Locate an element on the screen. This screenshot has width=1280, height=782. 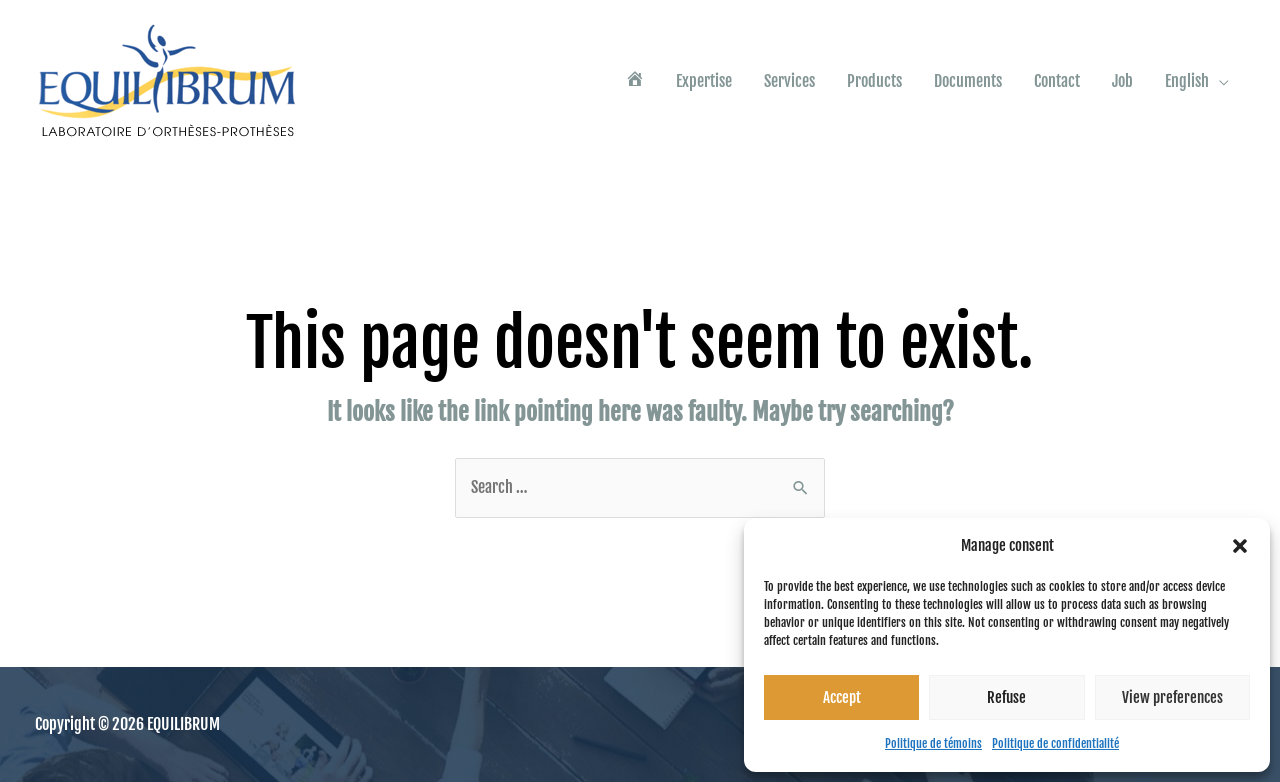
Documents is located at coordinates (968, 81).